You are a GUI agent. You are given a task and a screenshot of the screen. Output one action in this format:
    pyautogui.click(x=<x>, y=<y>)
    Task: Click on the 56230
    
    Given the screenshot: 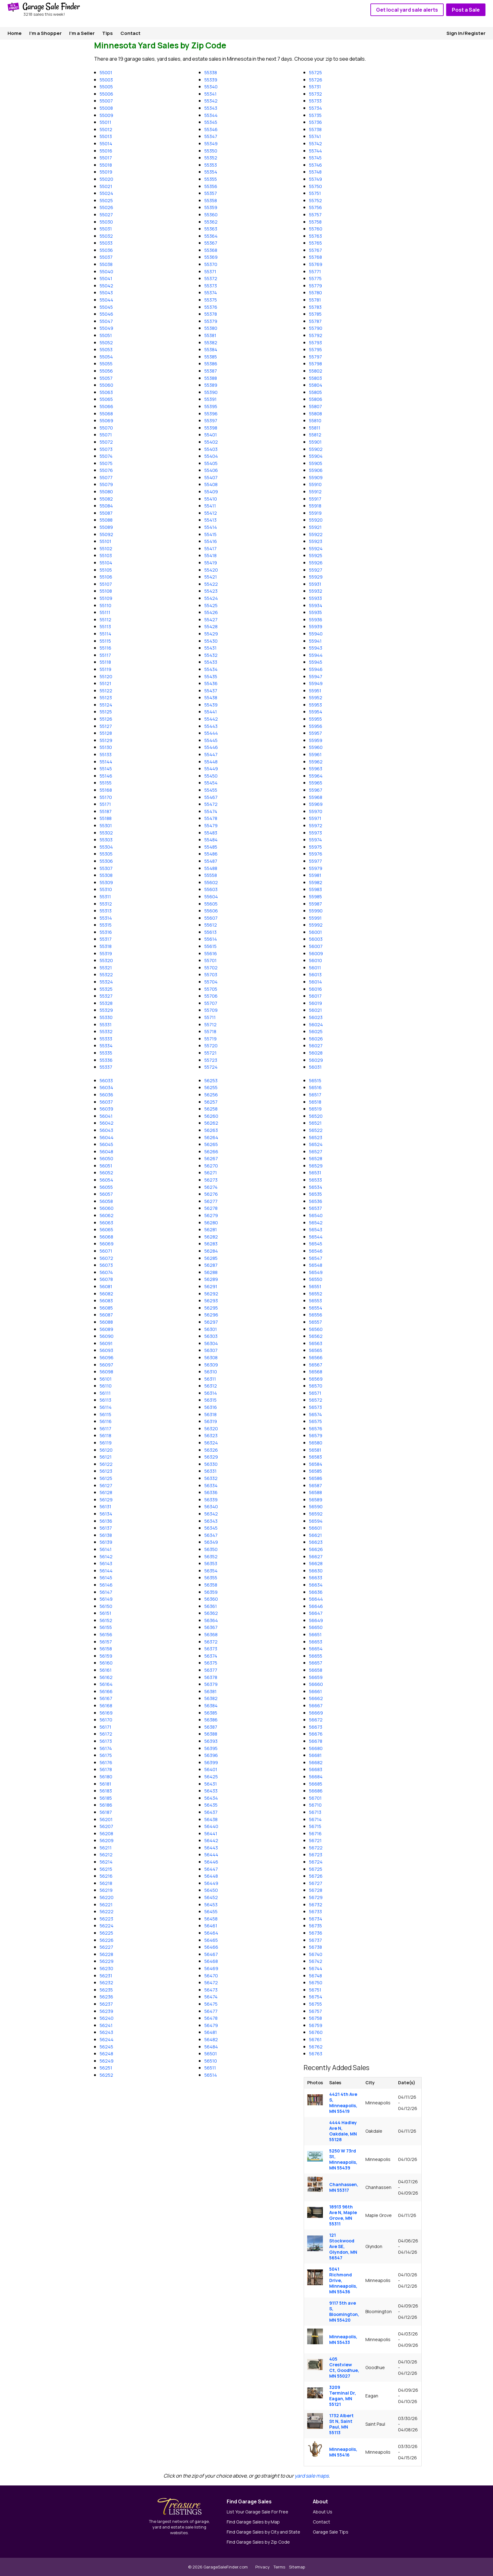 What is the action you would take?
    pyautogui.click(x=106, y=1968)
    